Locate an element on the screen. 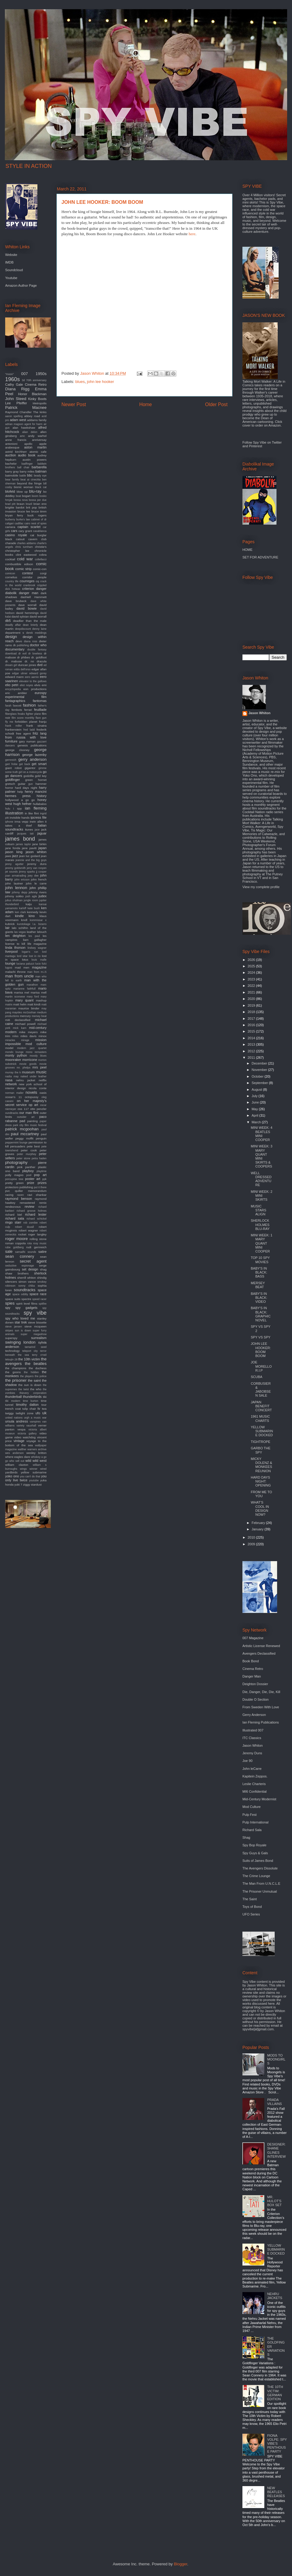 Image resolution: width=292 pixels, height=2576 pixels. wild wild west is located at coordinates (36, 1460).